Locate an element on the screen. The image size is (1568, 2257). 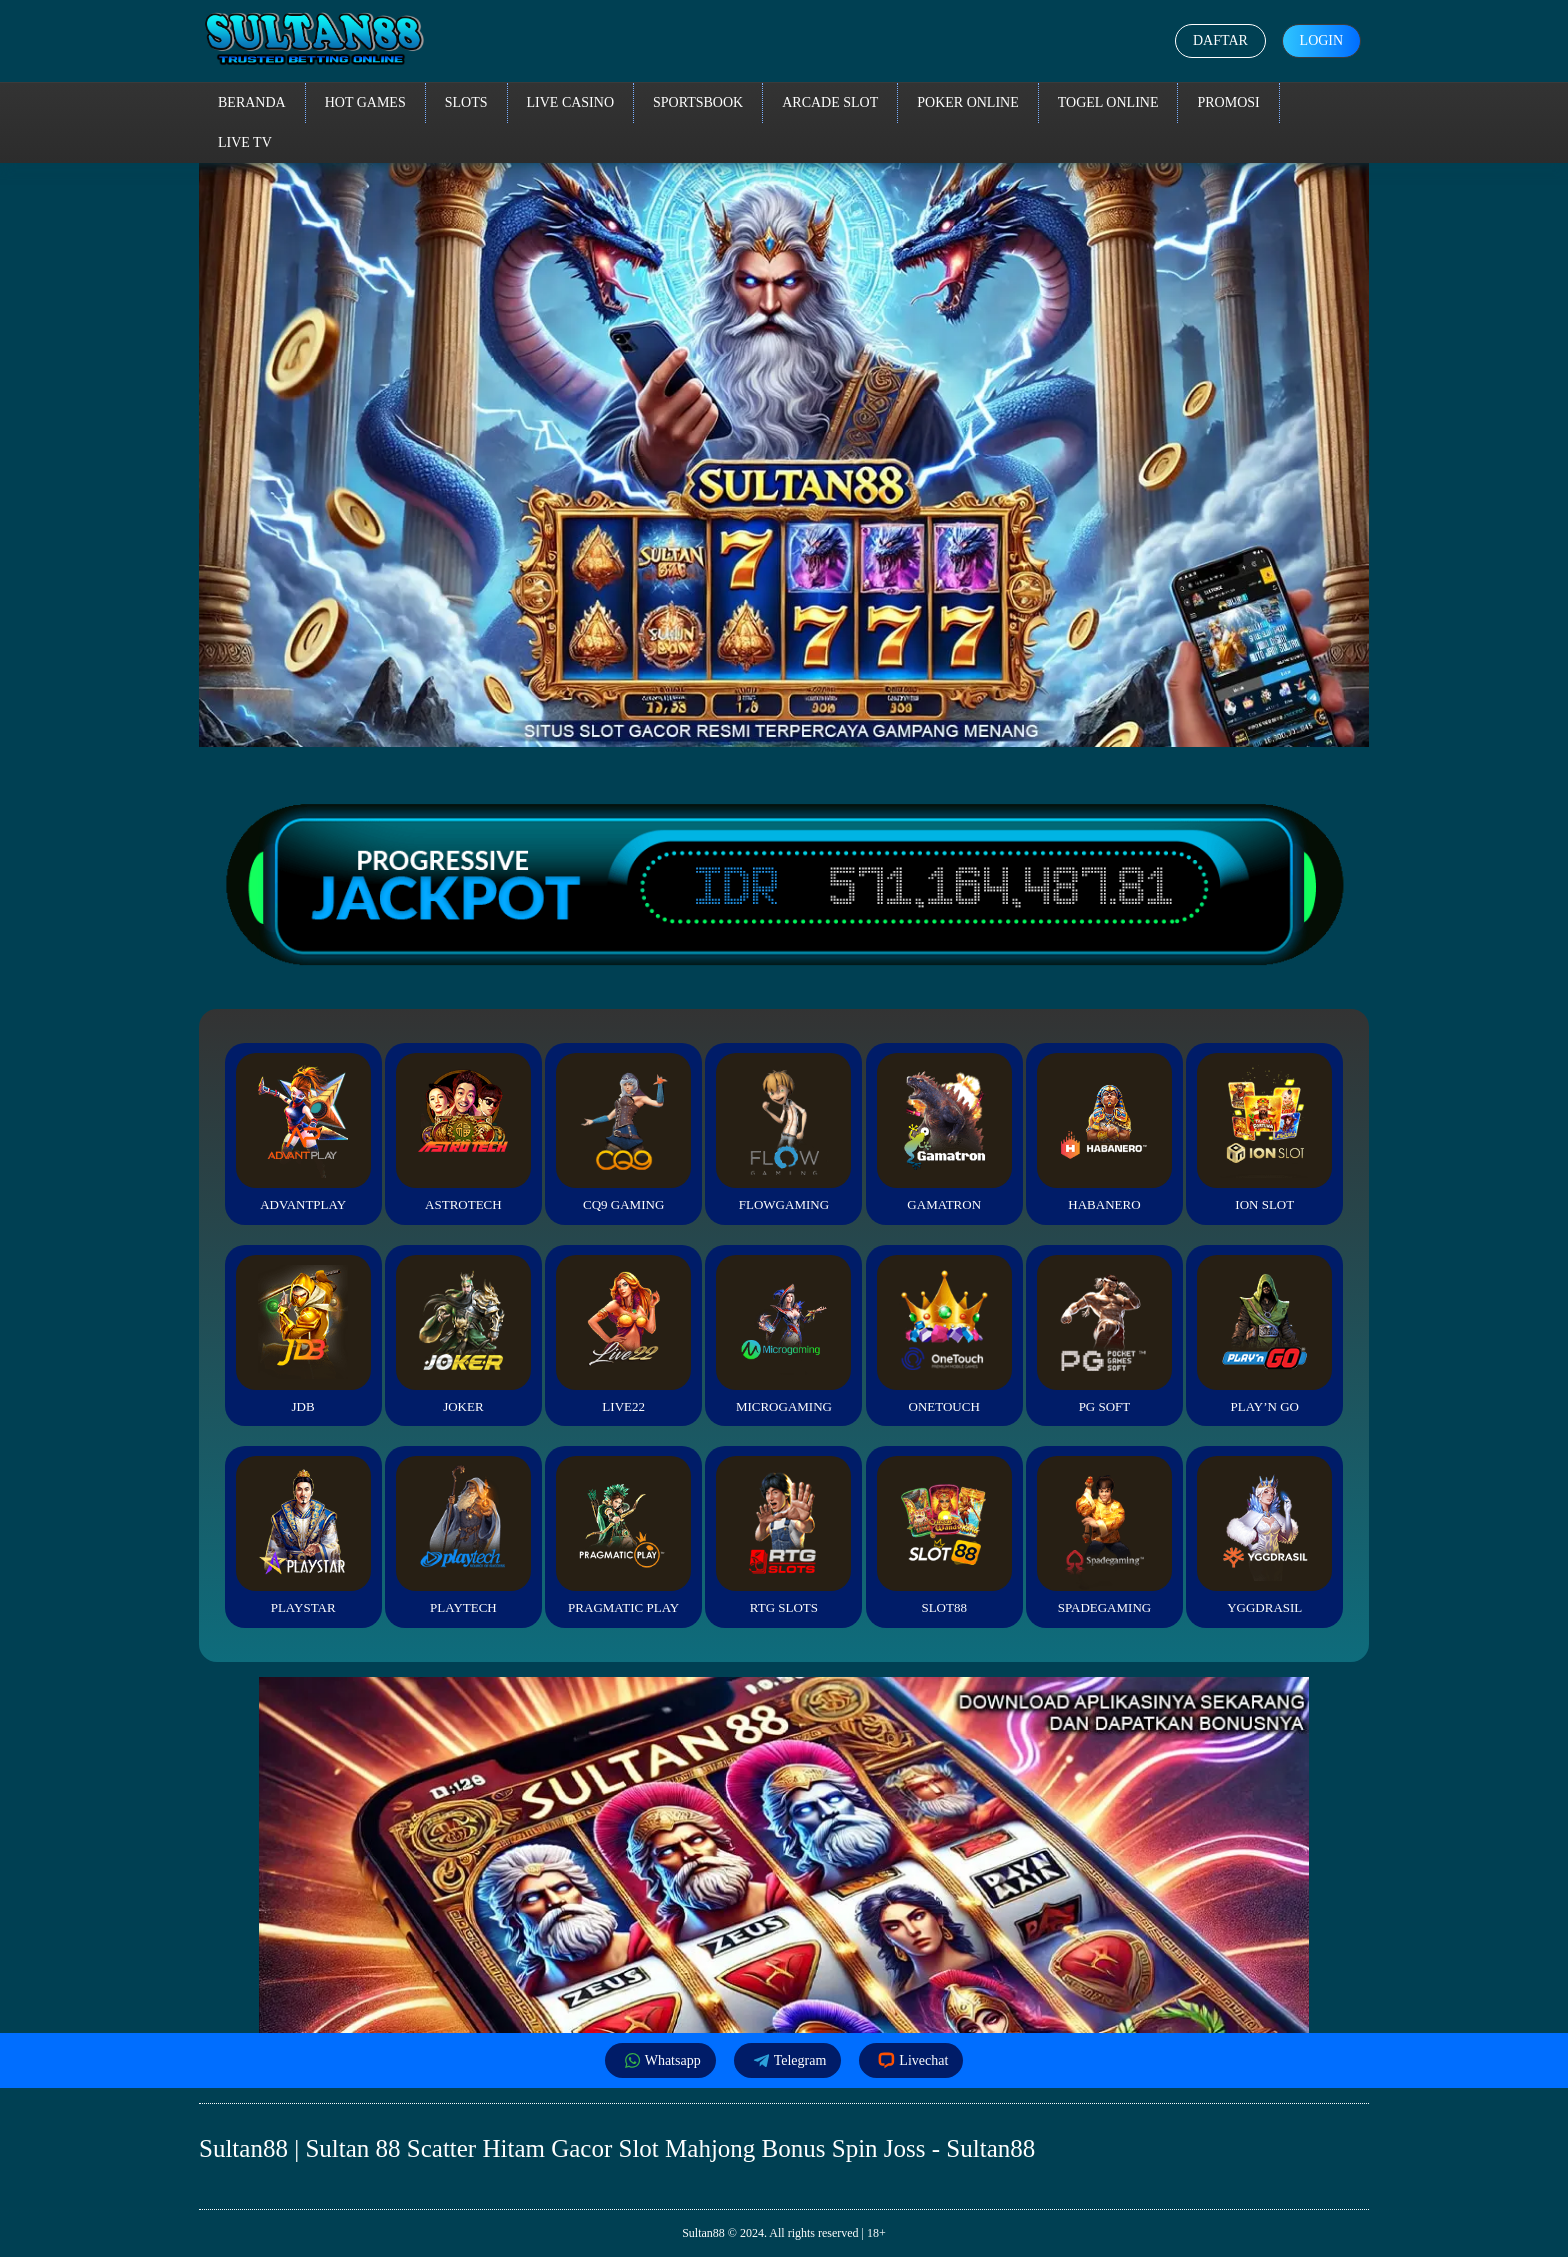
Playstar is located at coordinates (303, 1535).